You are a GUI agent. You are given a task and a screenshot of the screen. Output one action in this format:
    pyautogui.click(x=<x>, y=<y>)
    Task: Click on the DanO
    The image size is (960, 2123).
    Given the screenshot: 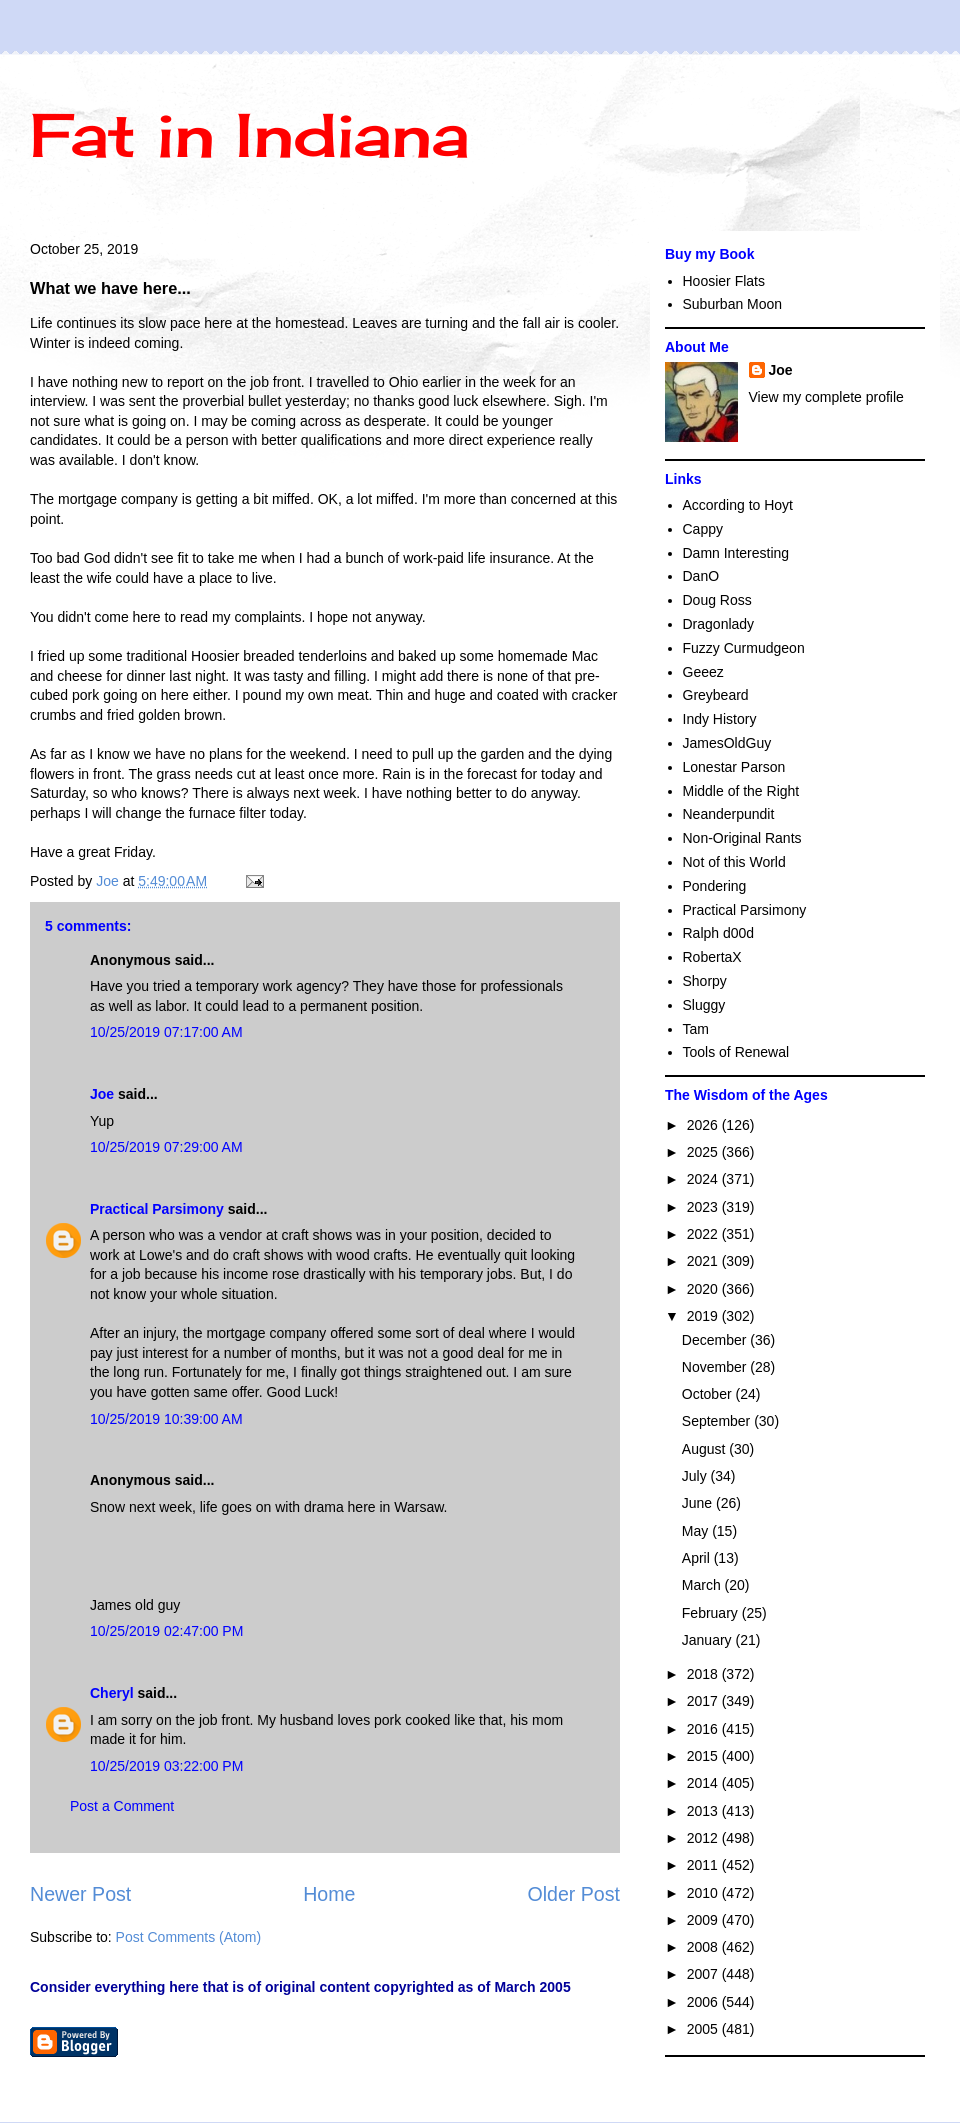 What is the action you would take?
    pyautogui.click(x=701, y=576)
    